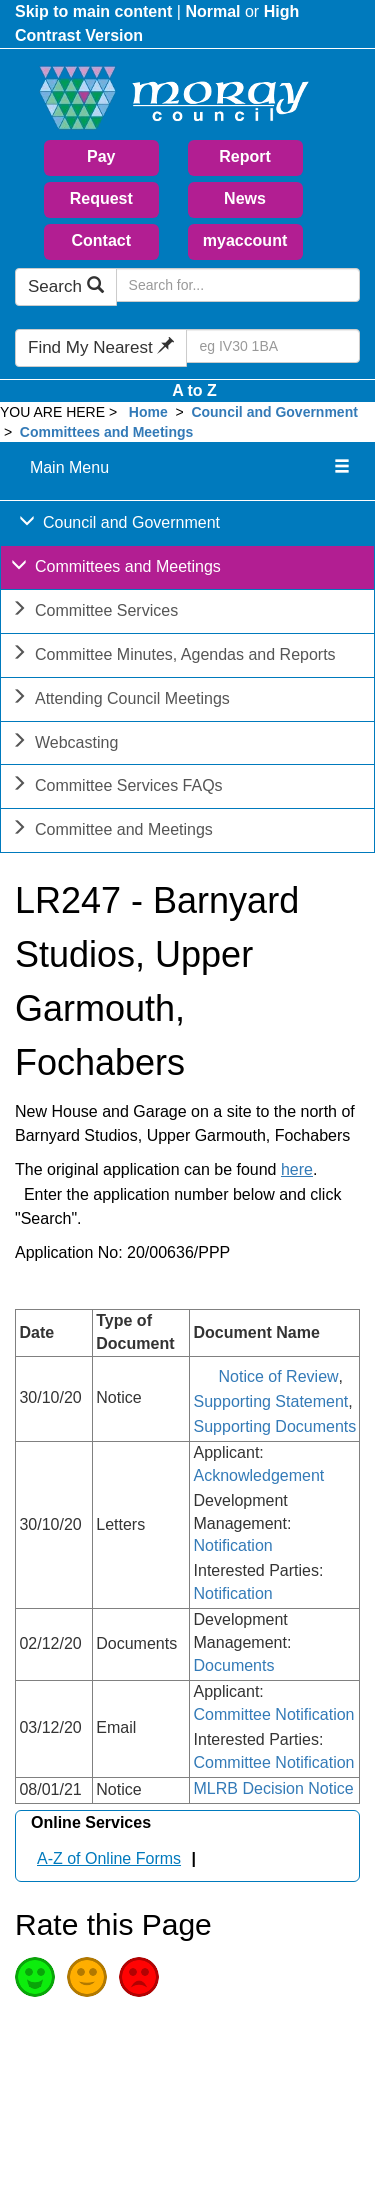  Describe the element at coordinates (233, 1545) in the screenshot. I see `Notification` at that location.